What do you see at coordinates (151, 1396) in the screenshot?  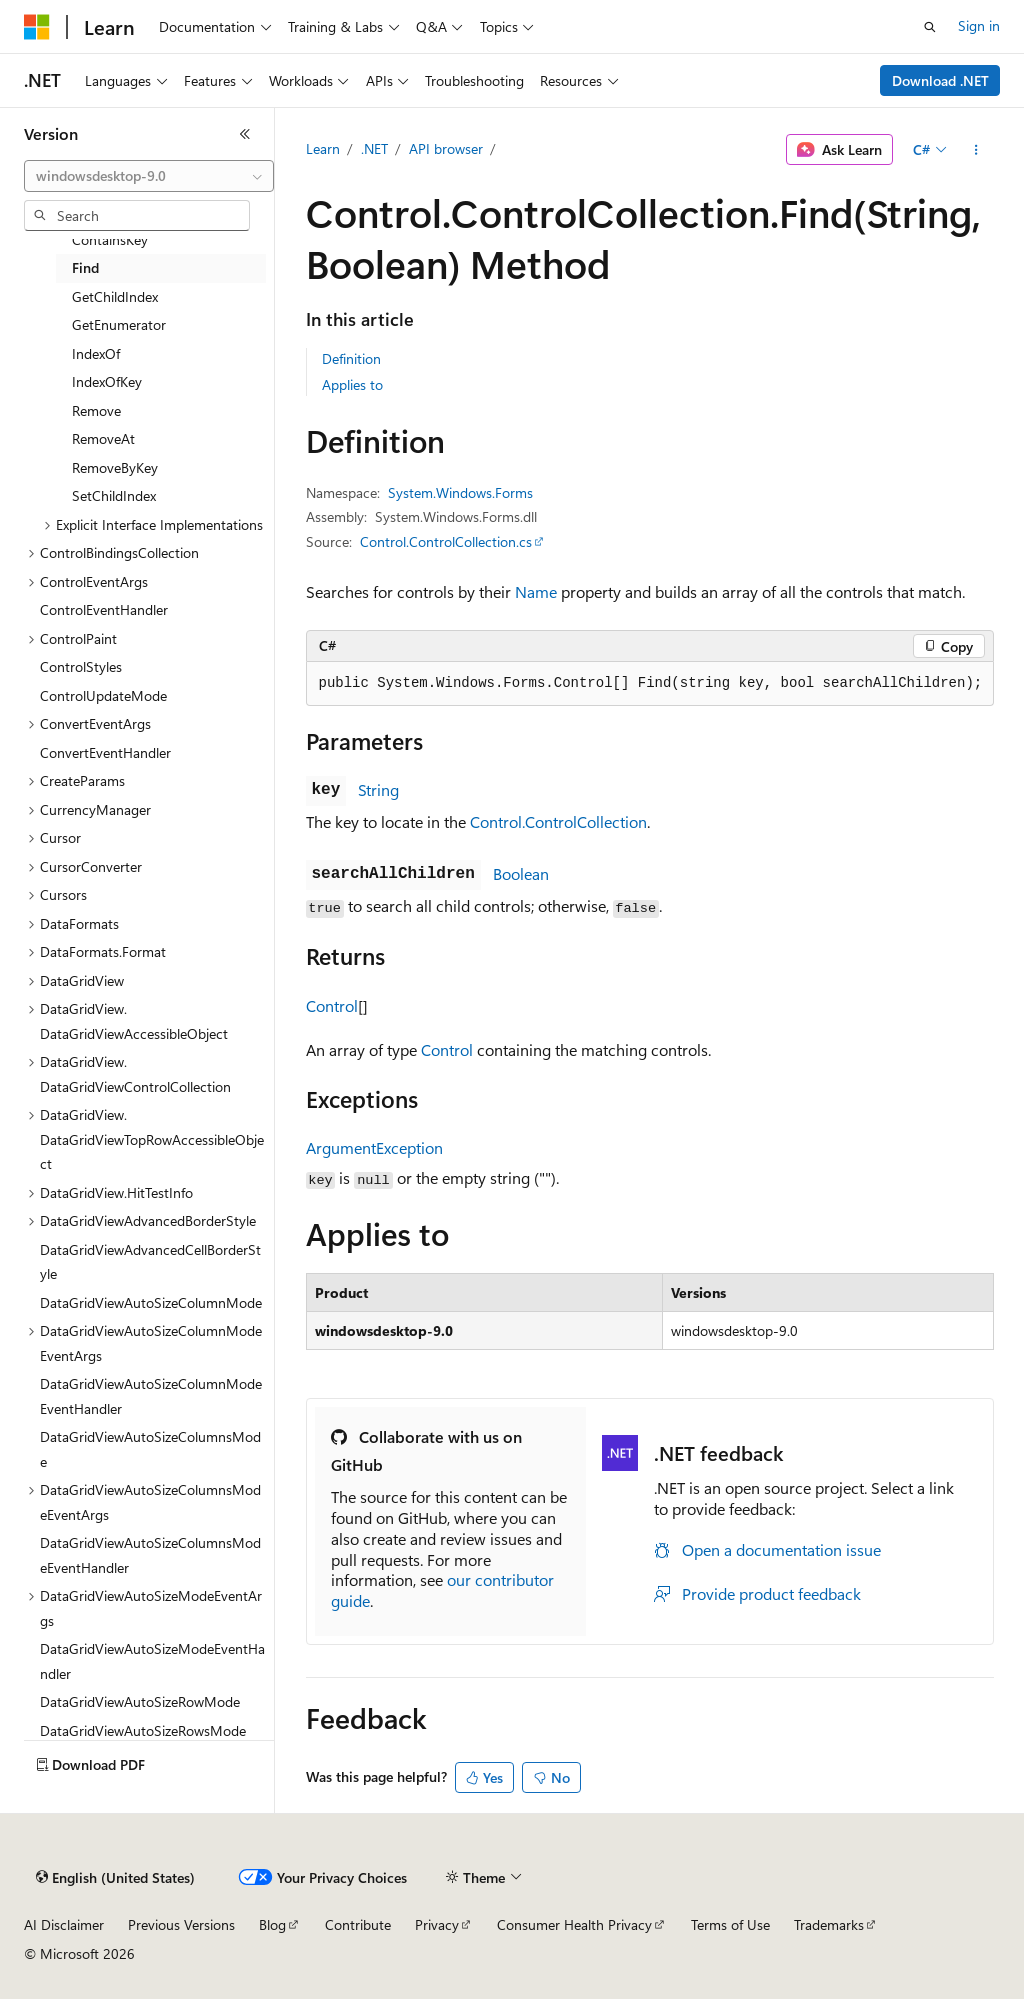 I see `DataGridViewAutoSizeColumnModeEventHandler [treeitem]` at bounding box center [151, 1396].